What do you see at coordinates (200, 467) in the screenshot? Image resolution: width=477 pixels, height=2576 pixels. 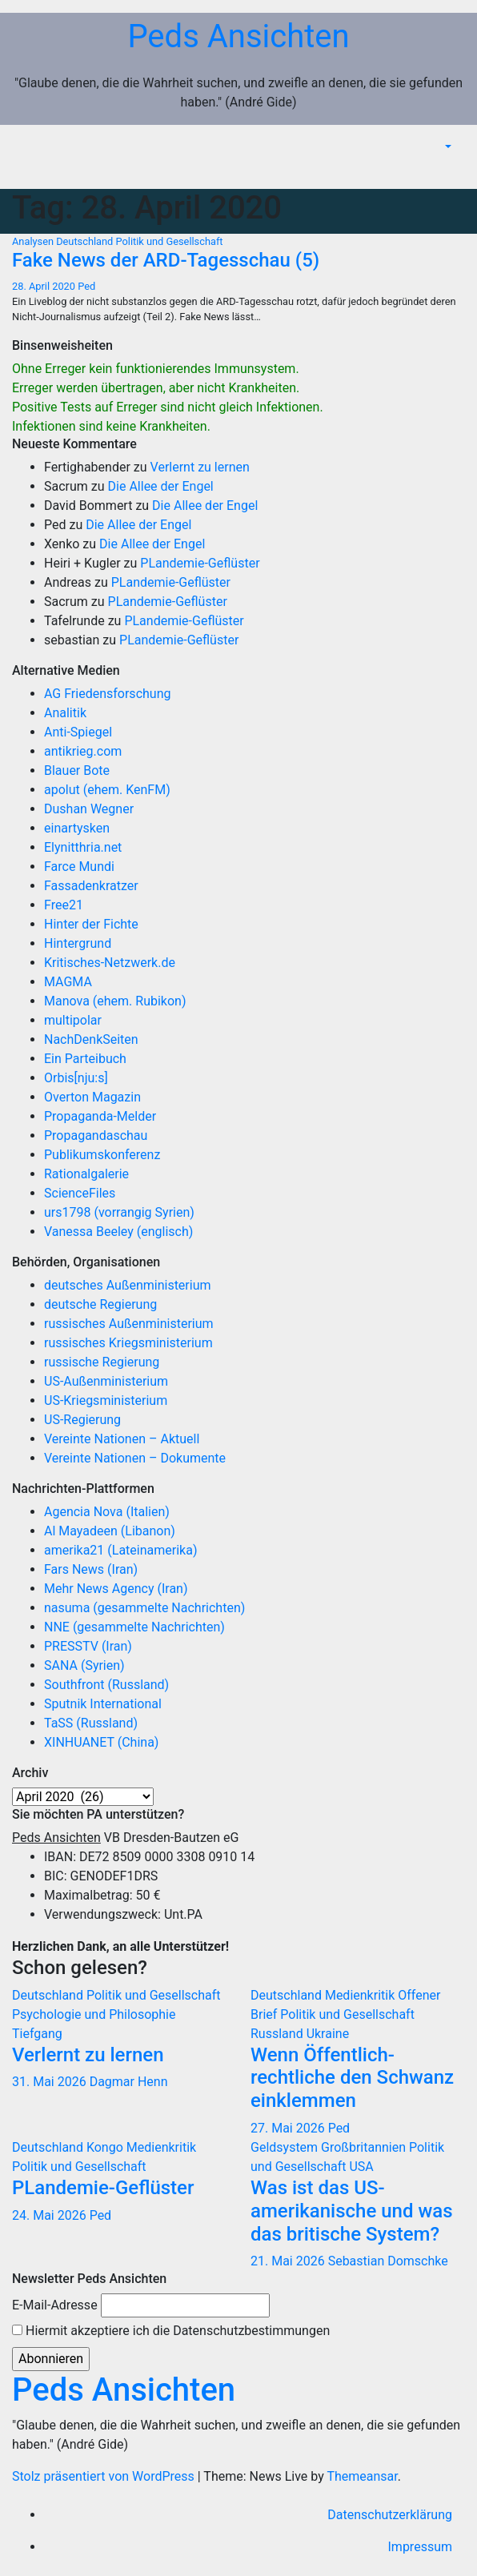 I see `Verlernt zu lernen` at bounding box center [200, 467].